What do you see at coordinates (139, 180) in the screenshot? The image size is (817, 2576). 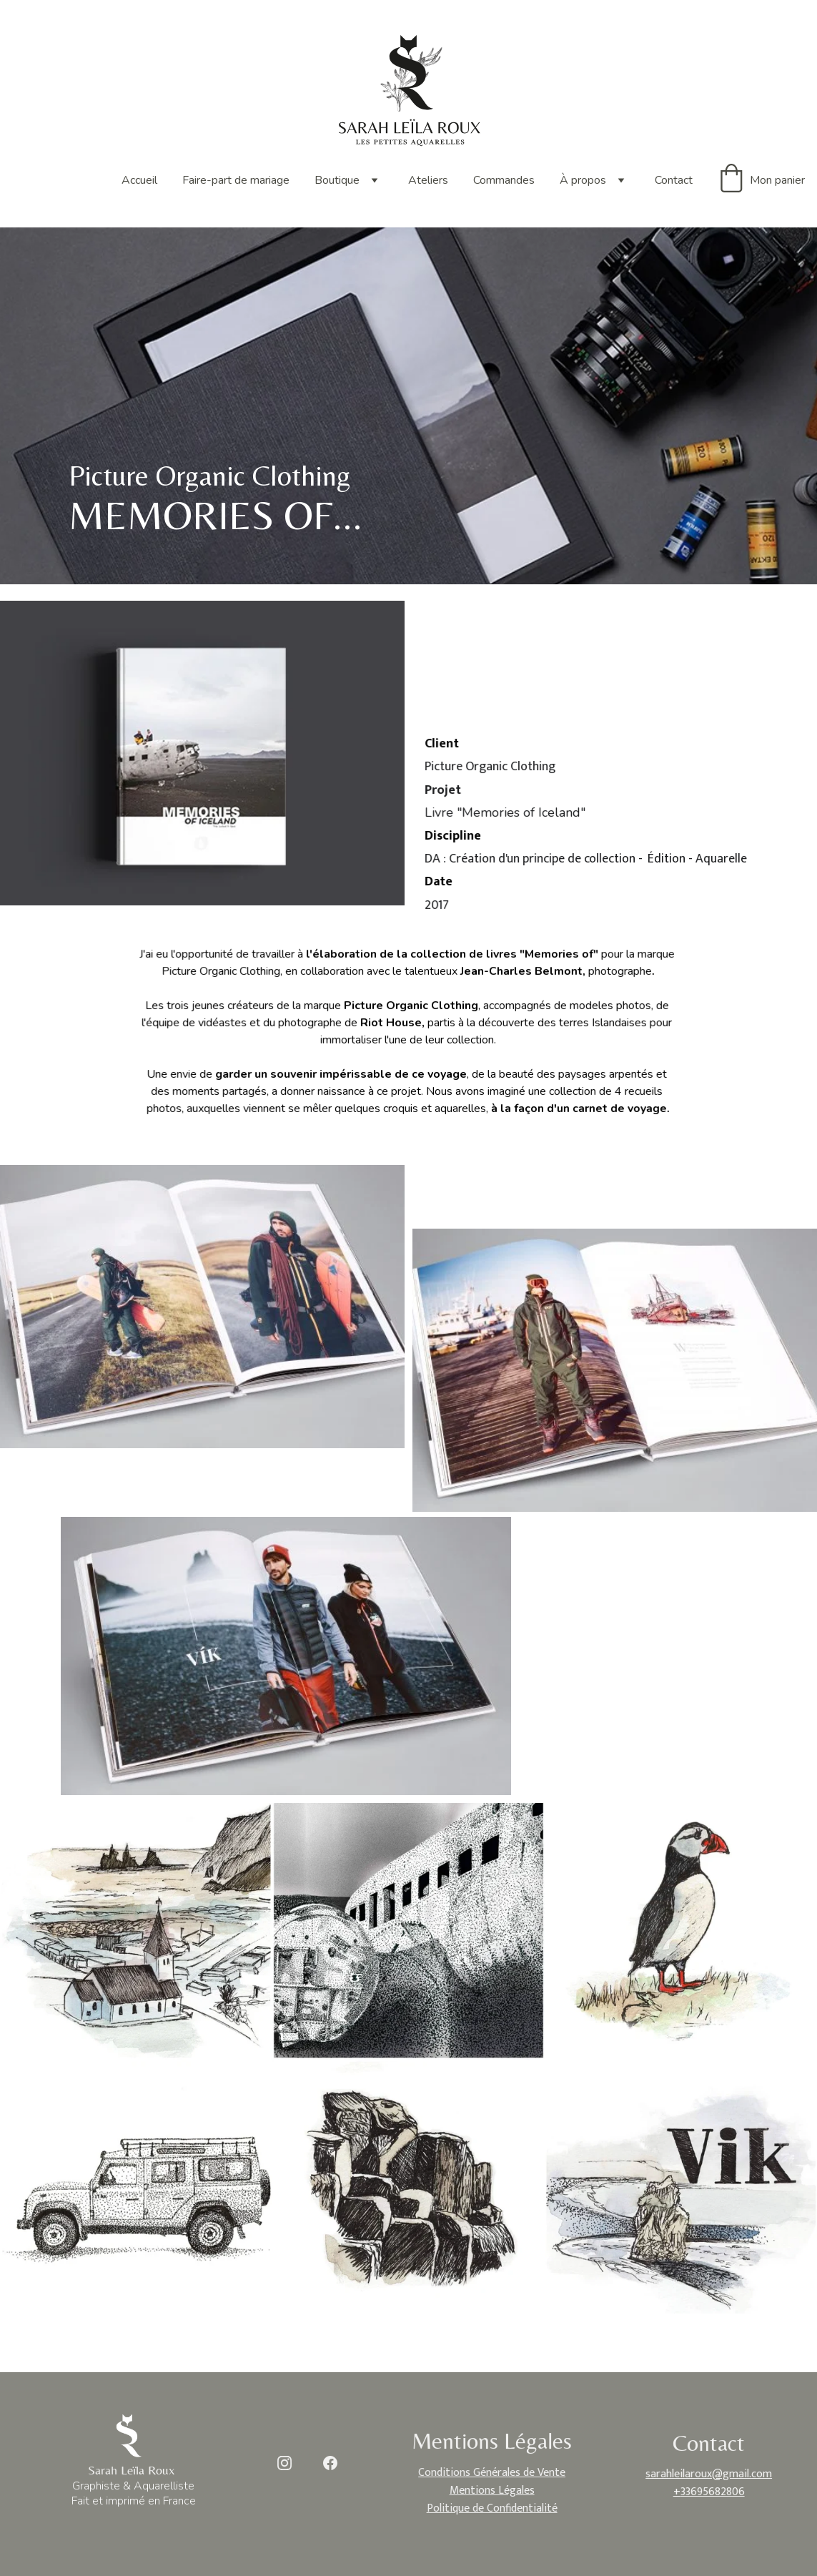 I see `Accueil` at bounding box center [139, 180].